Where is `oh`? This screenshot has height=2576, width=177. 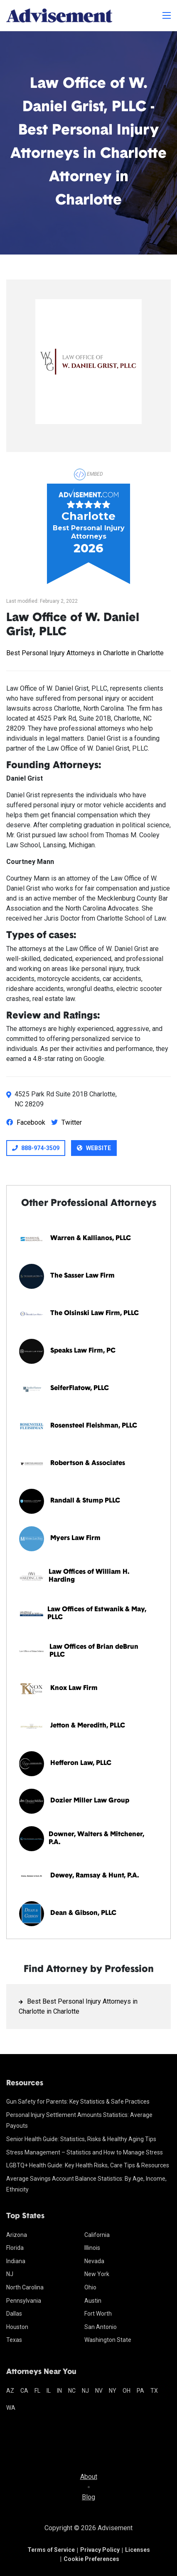
oh is located at coordinates (126, 2390).